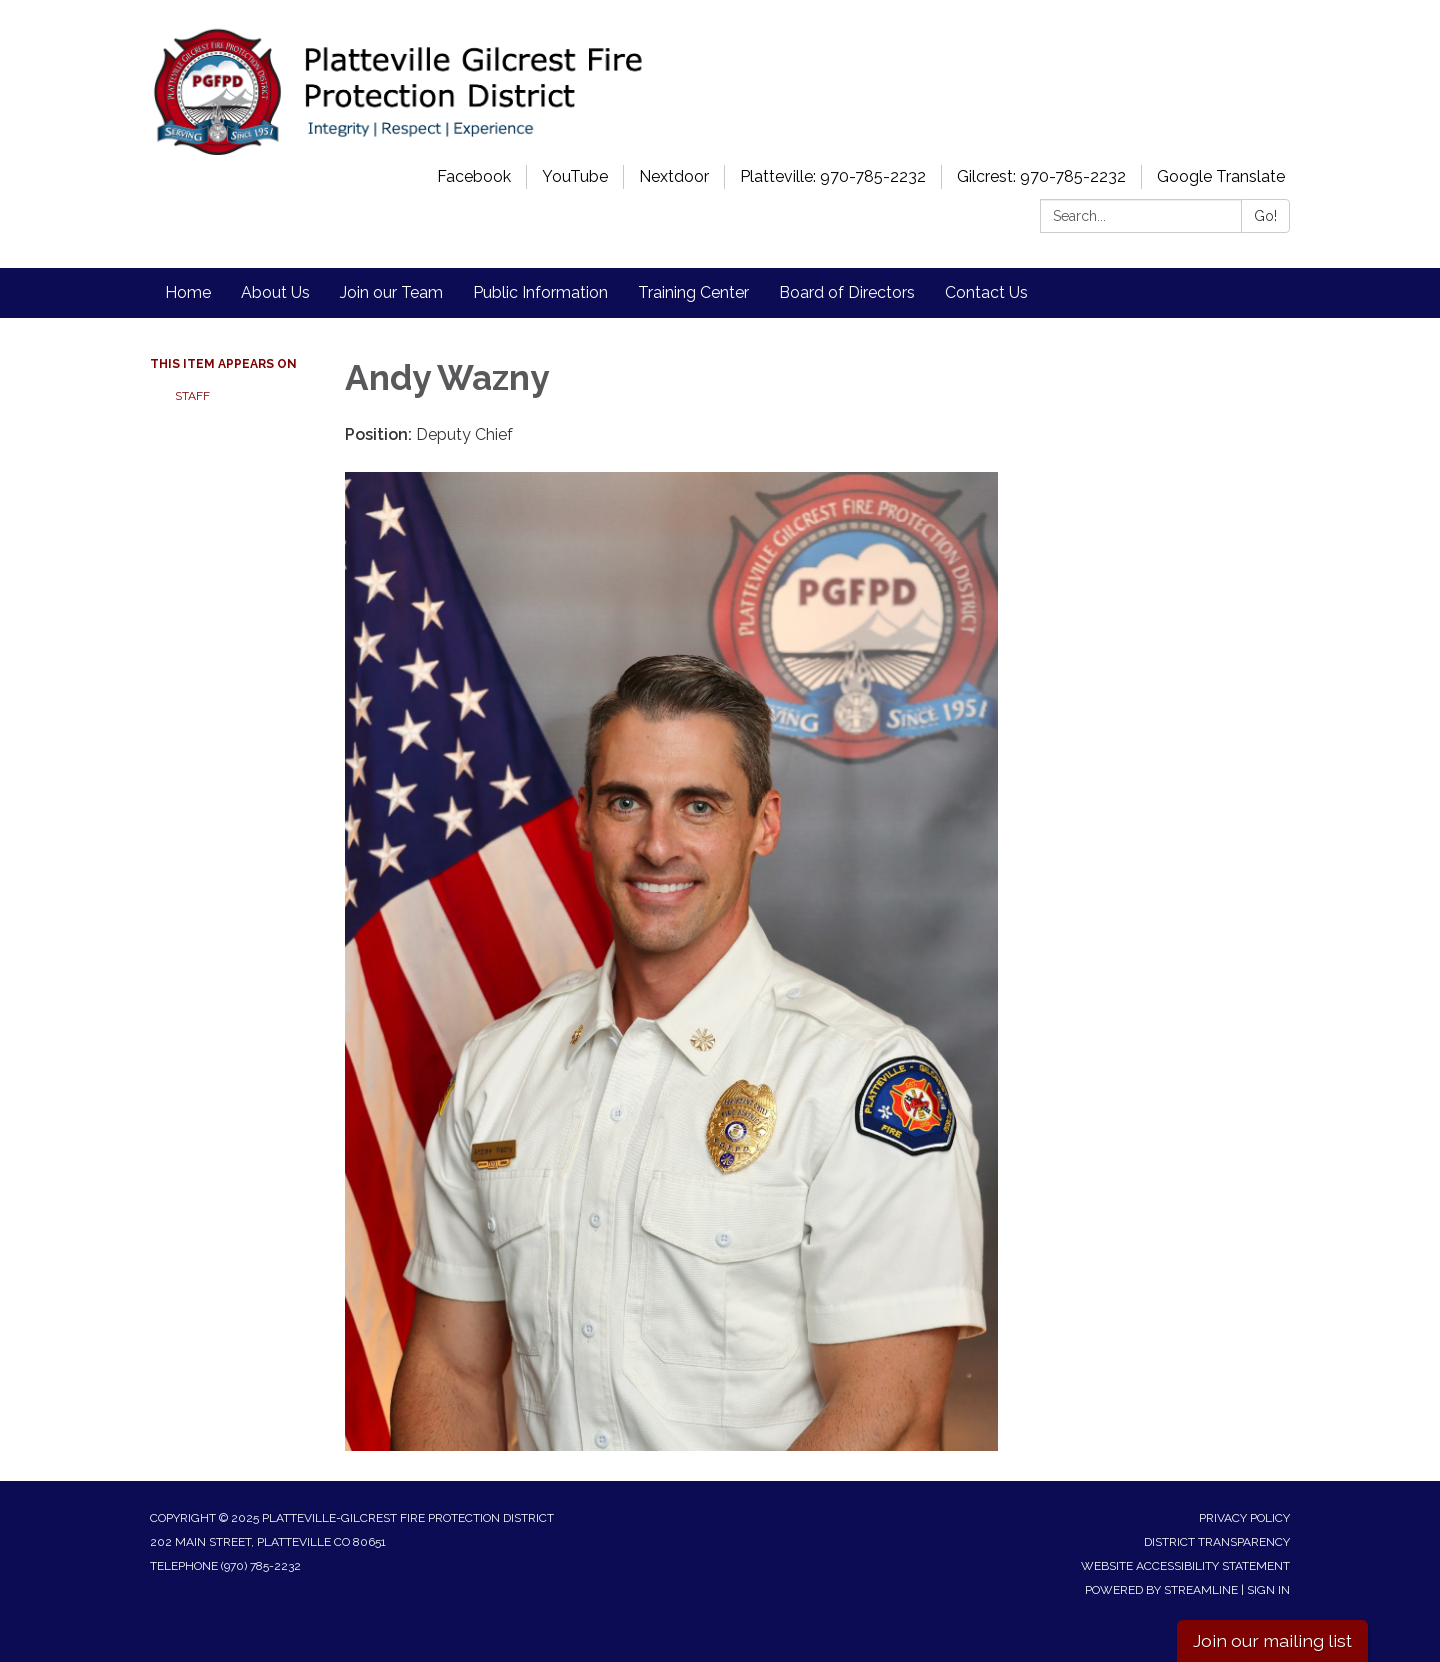  I want to click on Sign in, so click(1268, 1590).